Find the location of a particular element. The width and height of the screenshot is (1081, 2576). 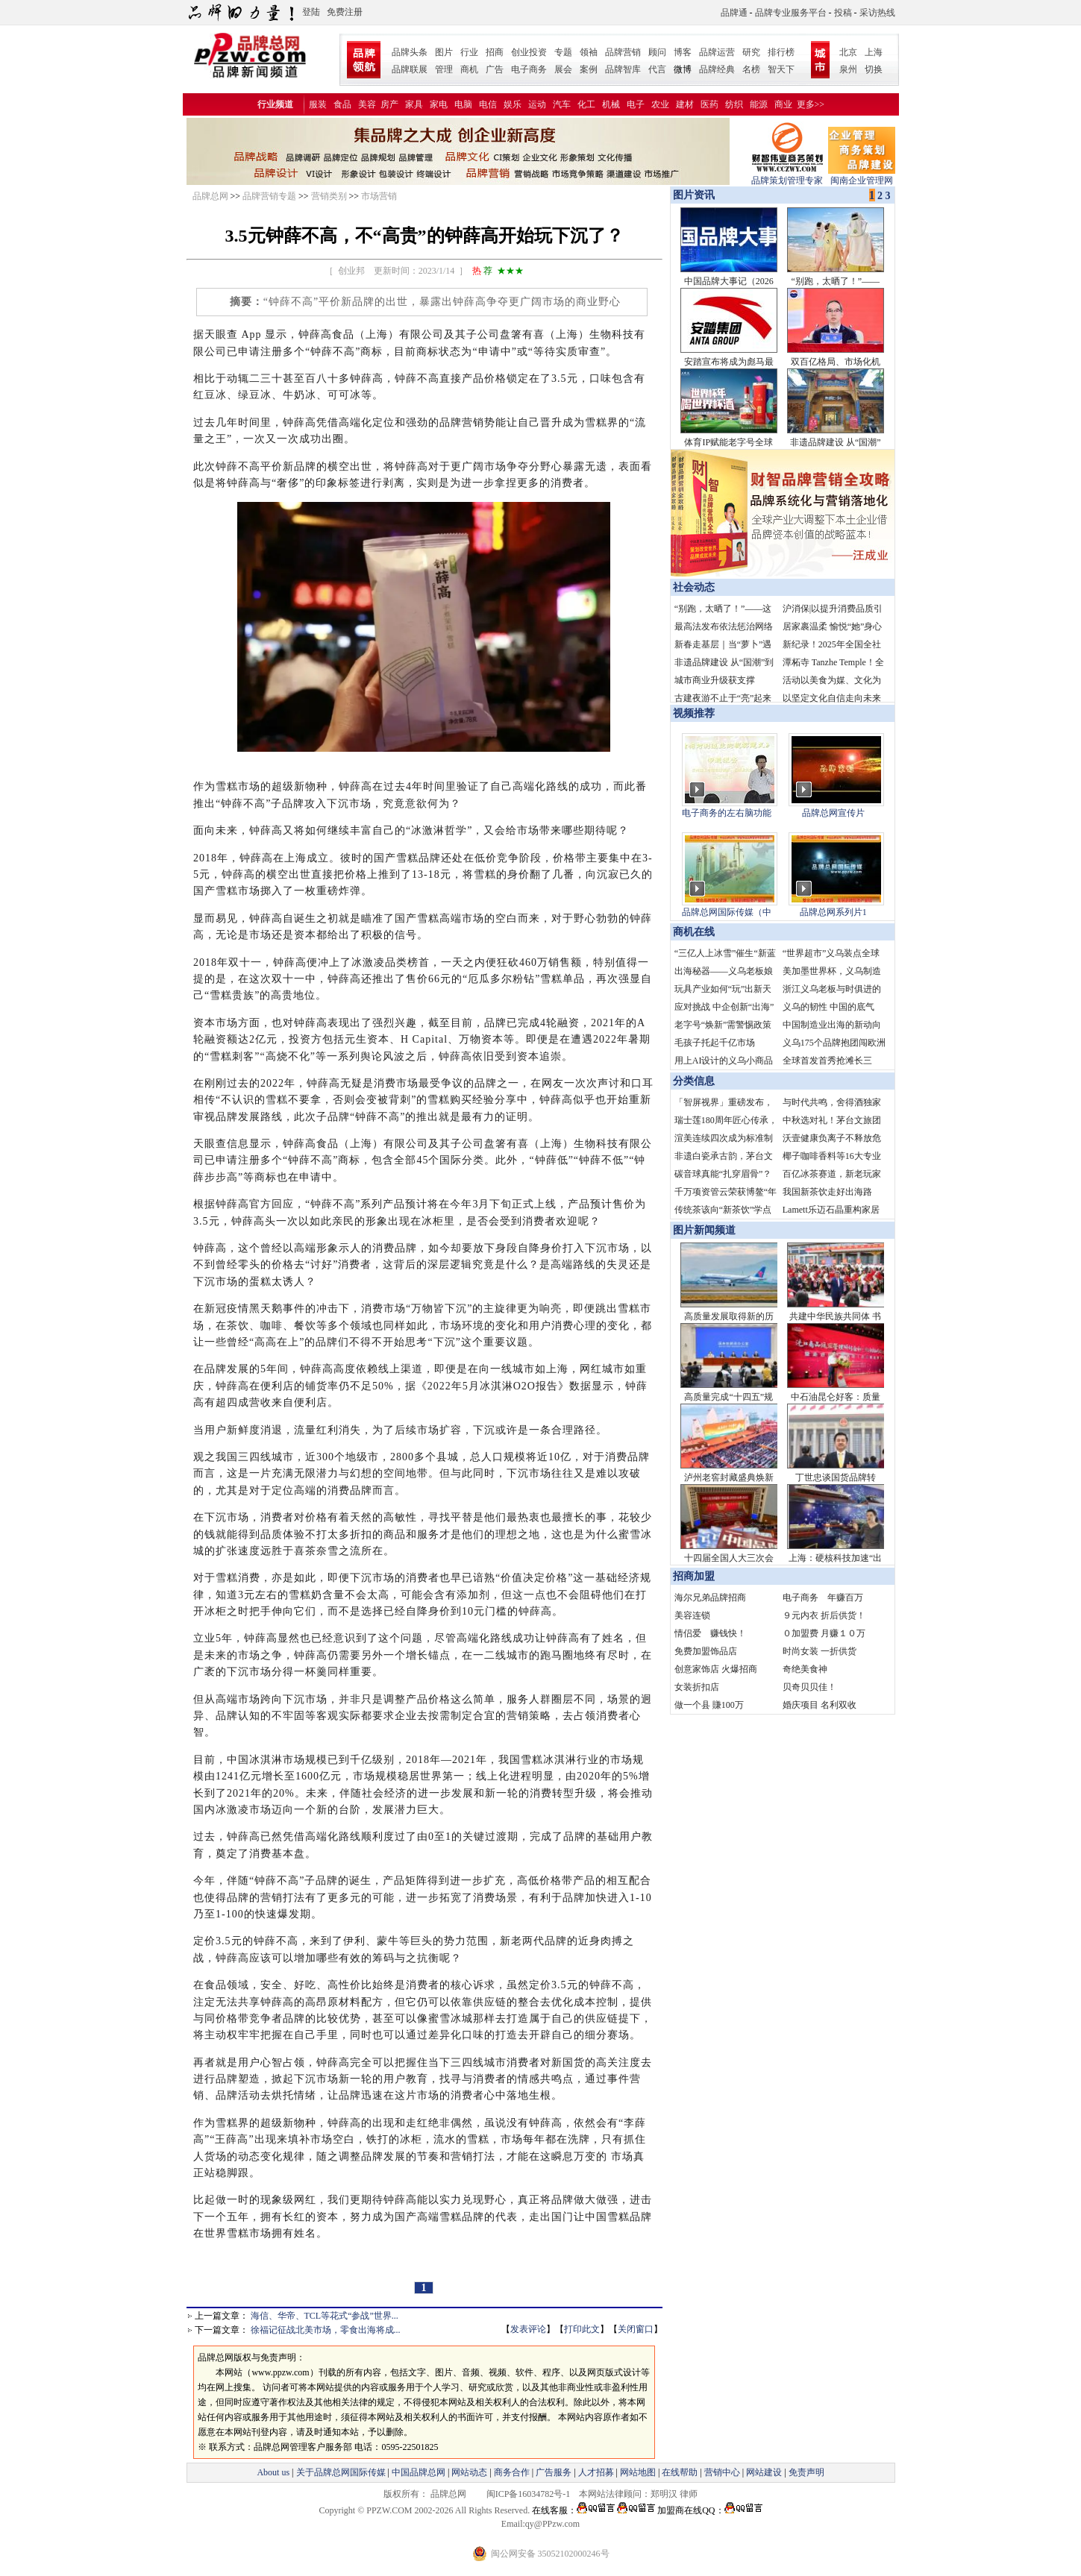

农业 is located at coordinates (660, 104).